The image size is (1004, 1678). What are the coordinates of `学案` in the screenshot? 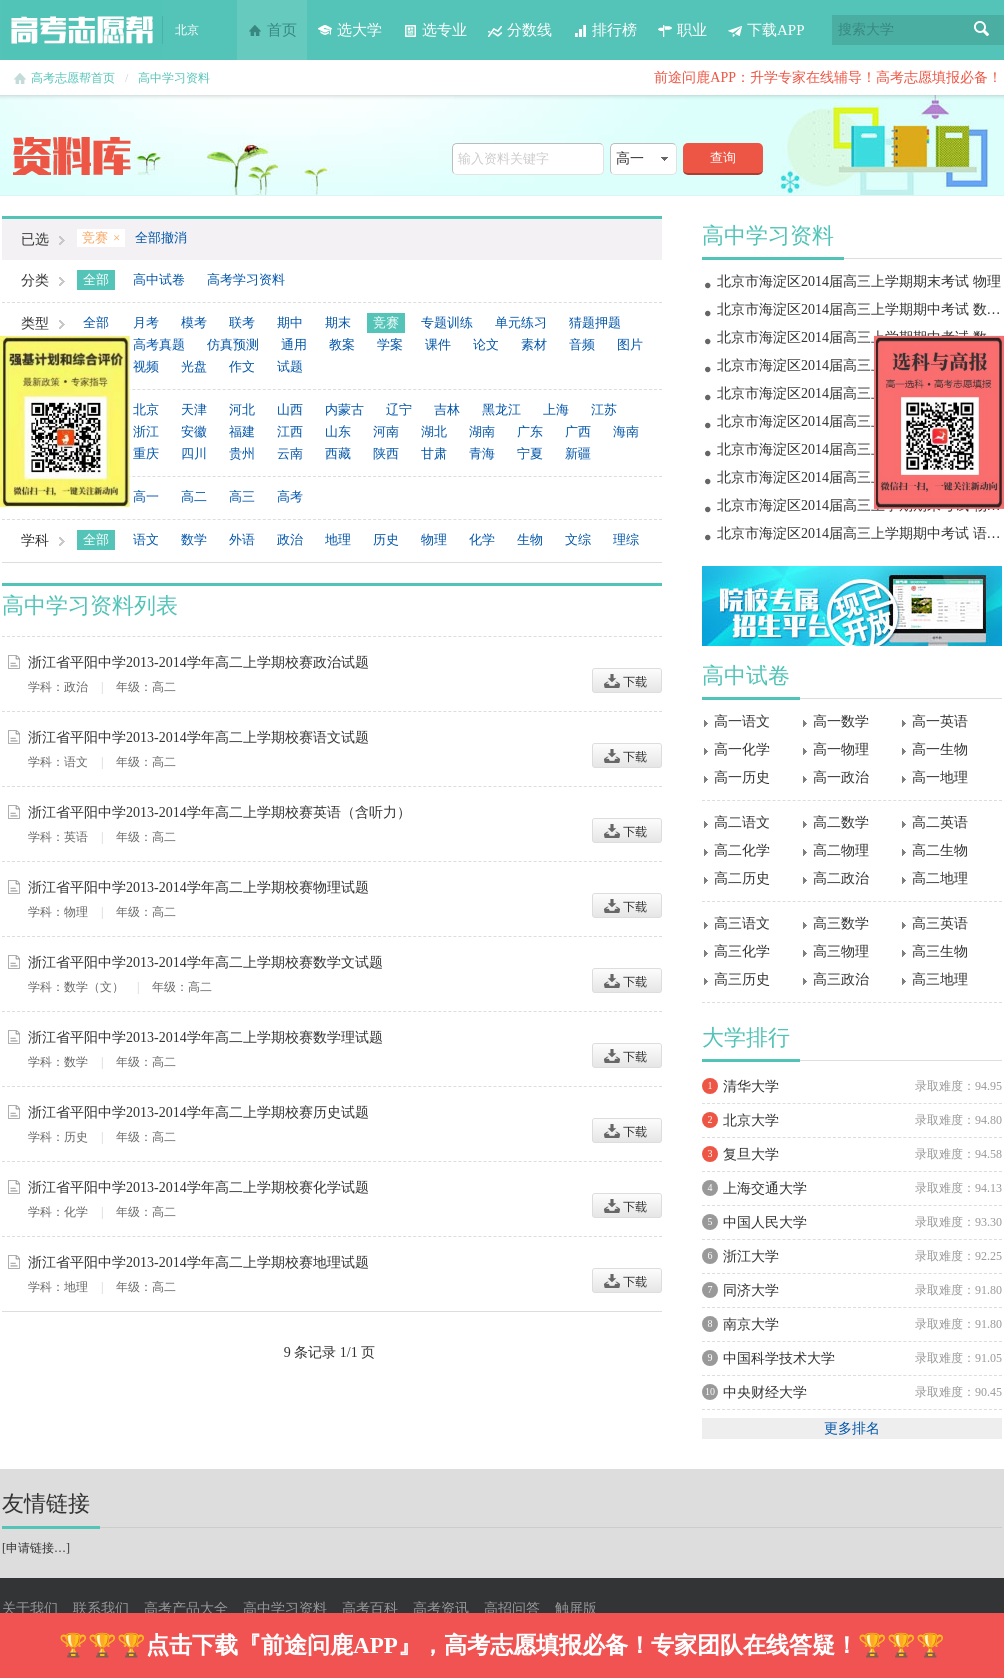 It's located at (390, 344).